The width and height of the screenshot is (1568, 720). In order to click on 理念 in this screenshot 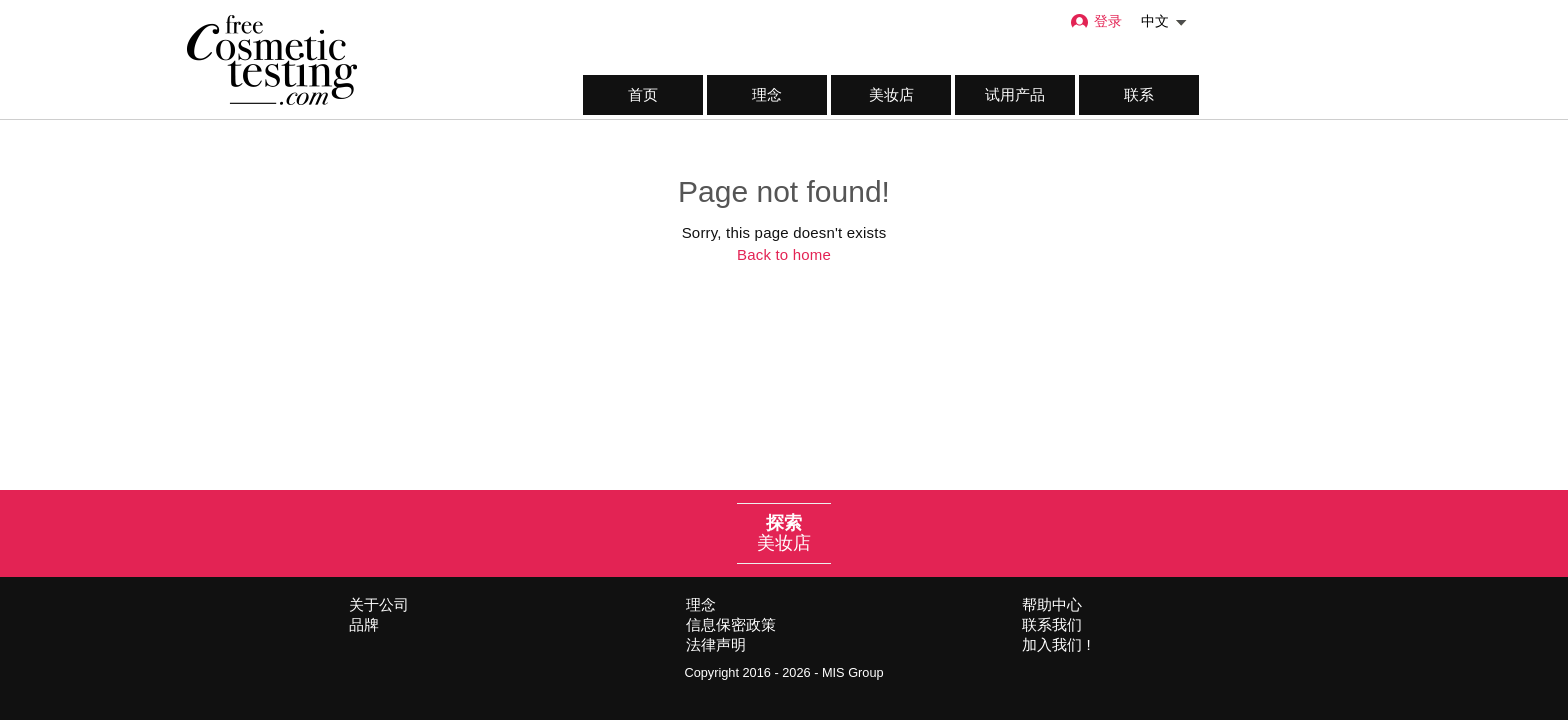, I will do `click(767, 94)`.